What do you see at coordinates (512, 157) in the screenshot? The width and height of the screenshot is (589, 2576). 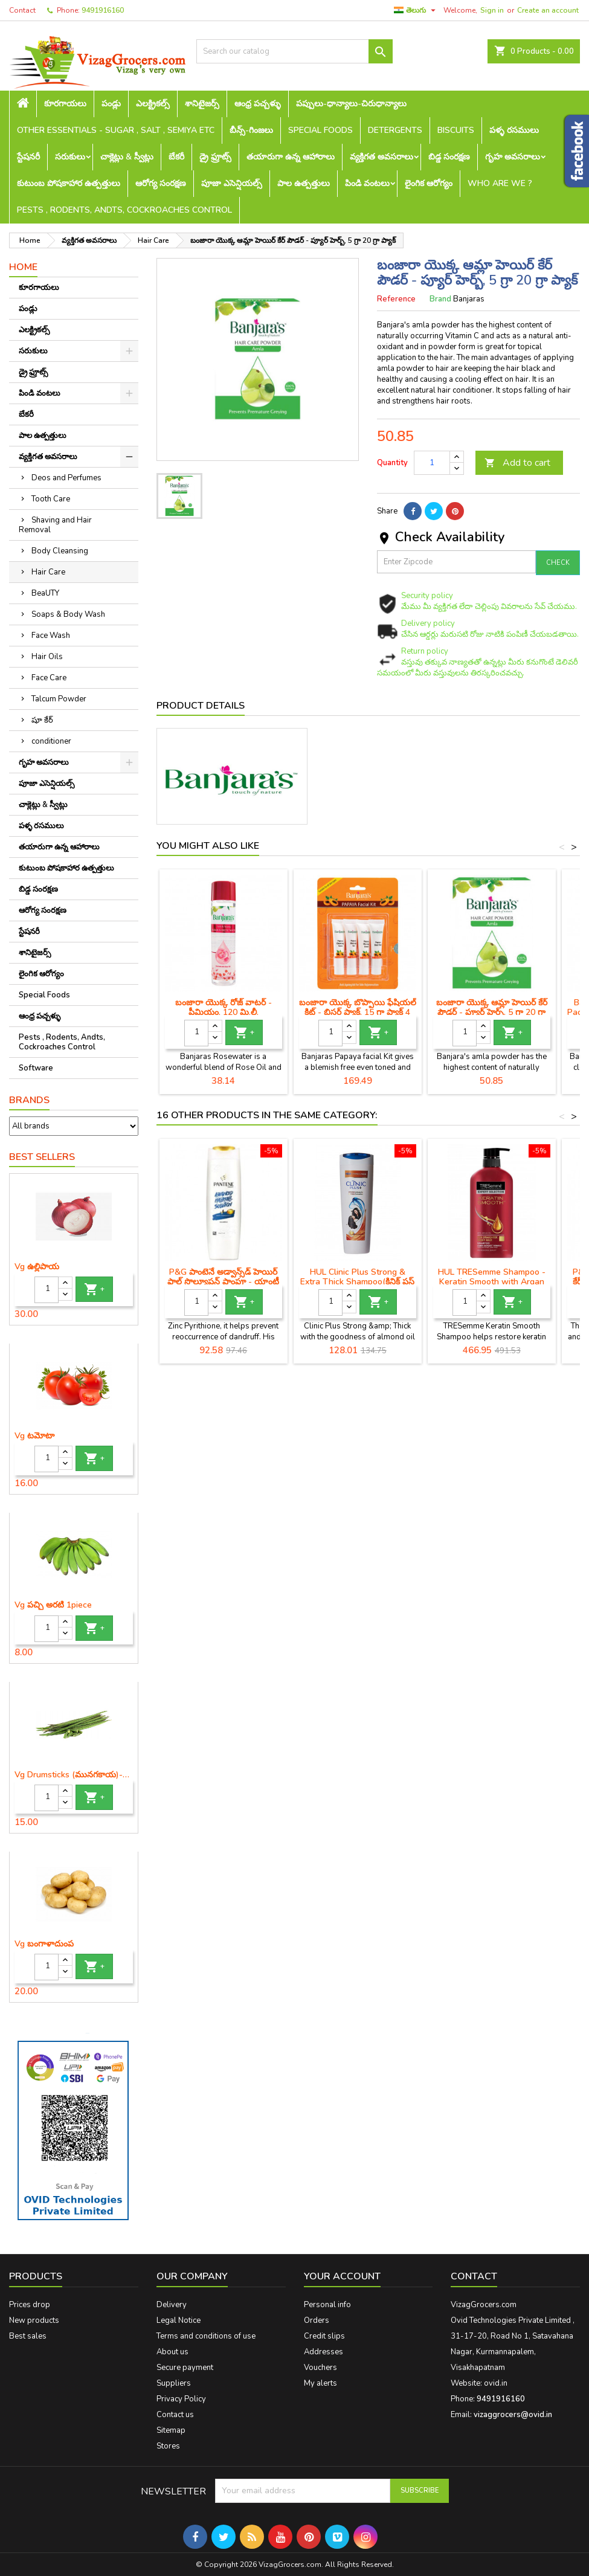 I see `గృహ అవసరాలు` at bounding box center [512, 157].